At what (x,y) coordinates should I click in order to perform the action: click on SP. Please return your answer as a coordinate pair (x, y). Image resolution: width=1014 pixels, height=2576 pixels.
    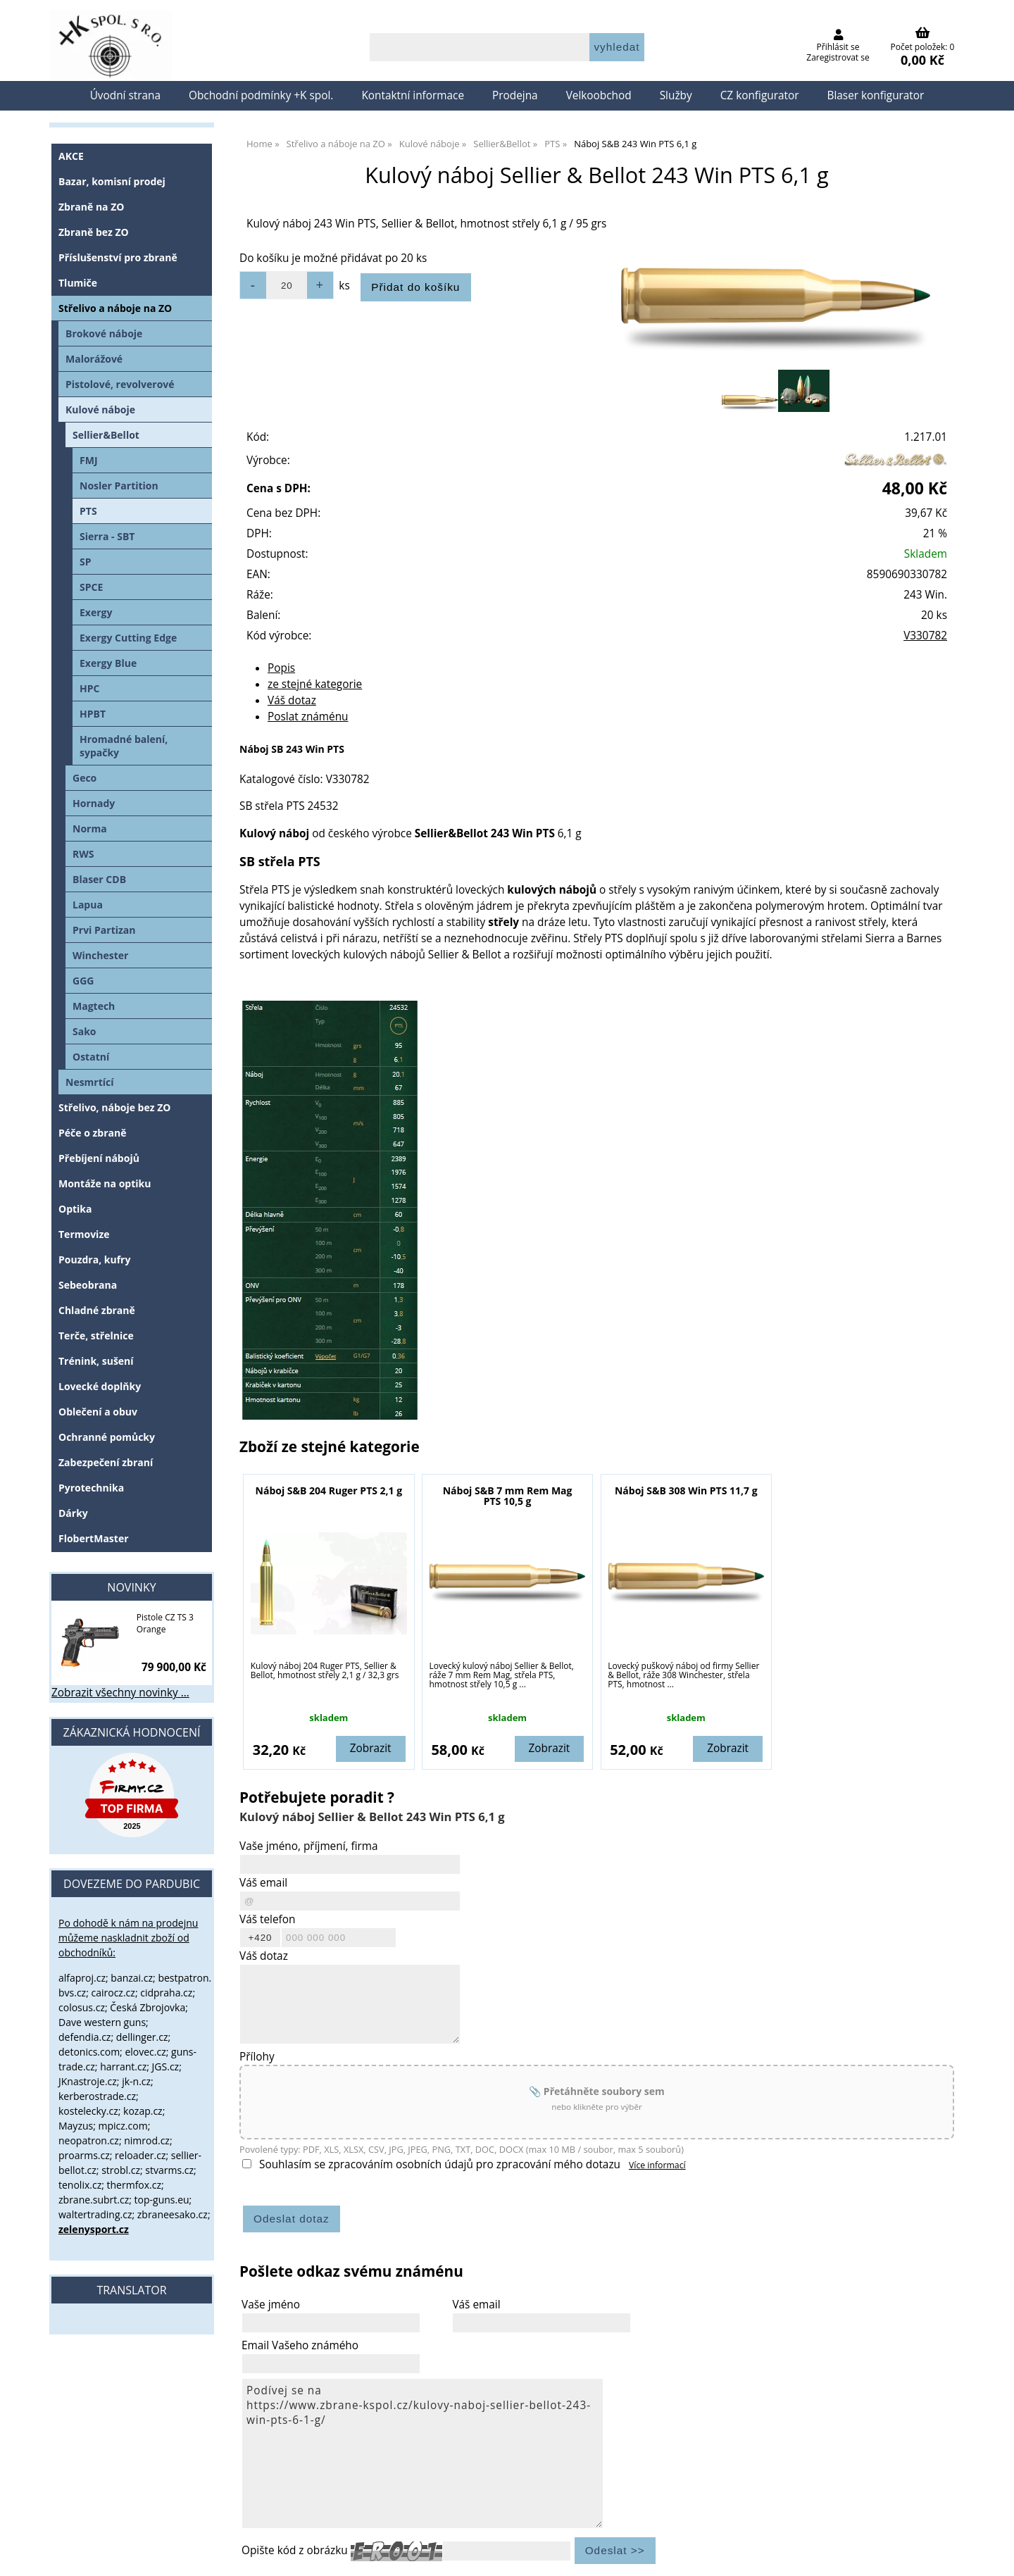
    Looking at the image, I should click on (86, 561).